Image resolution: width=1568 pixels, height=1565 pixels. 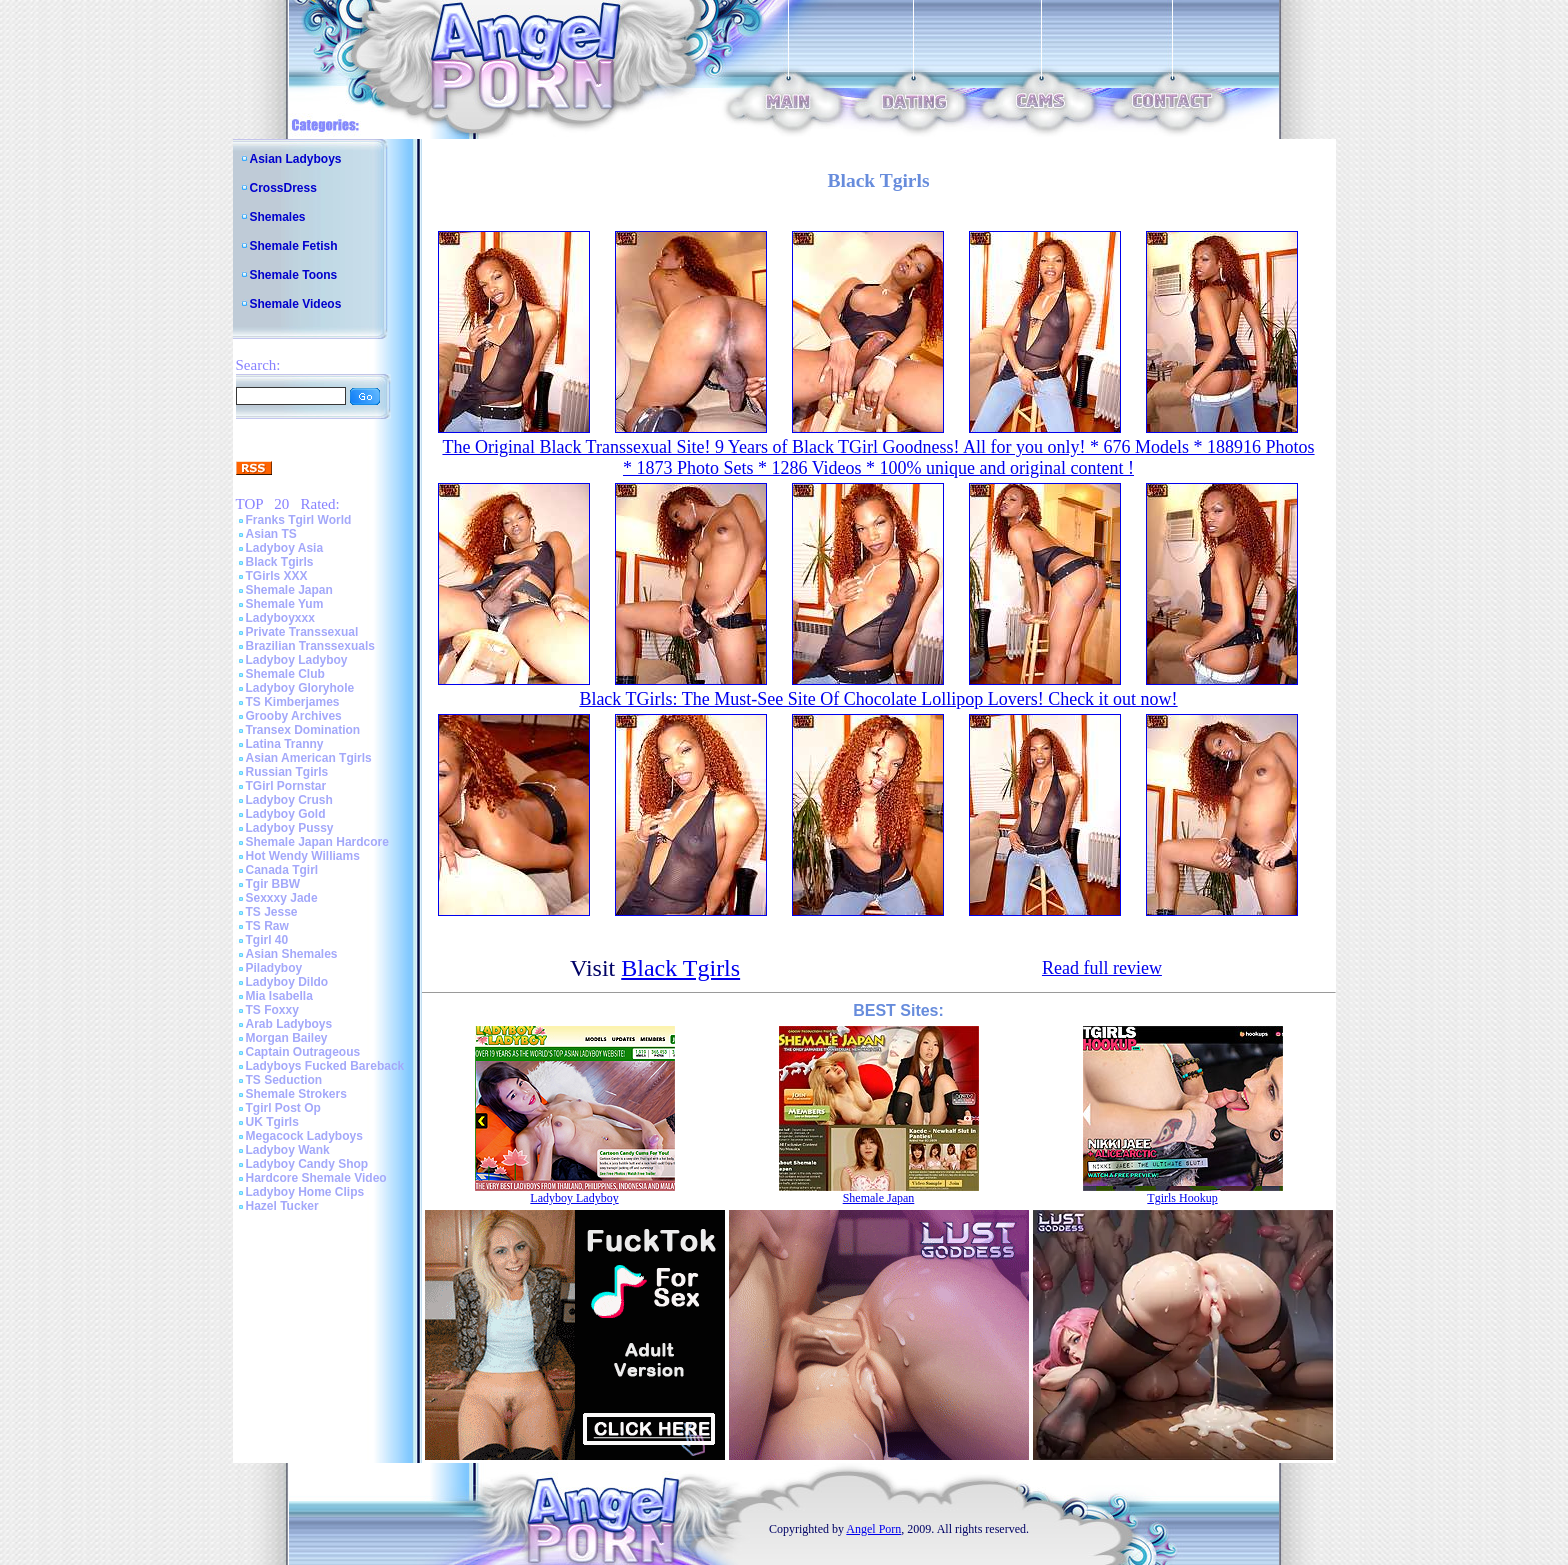 I want to click on Shemale Fetish, so click(x=294, y=246).